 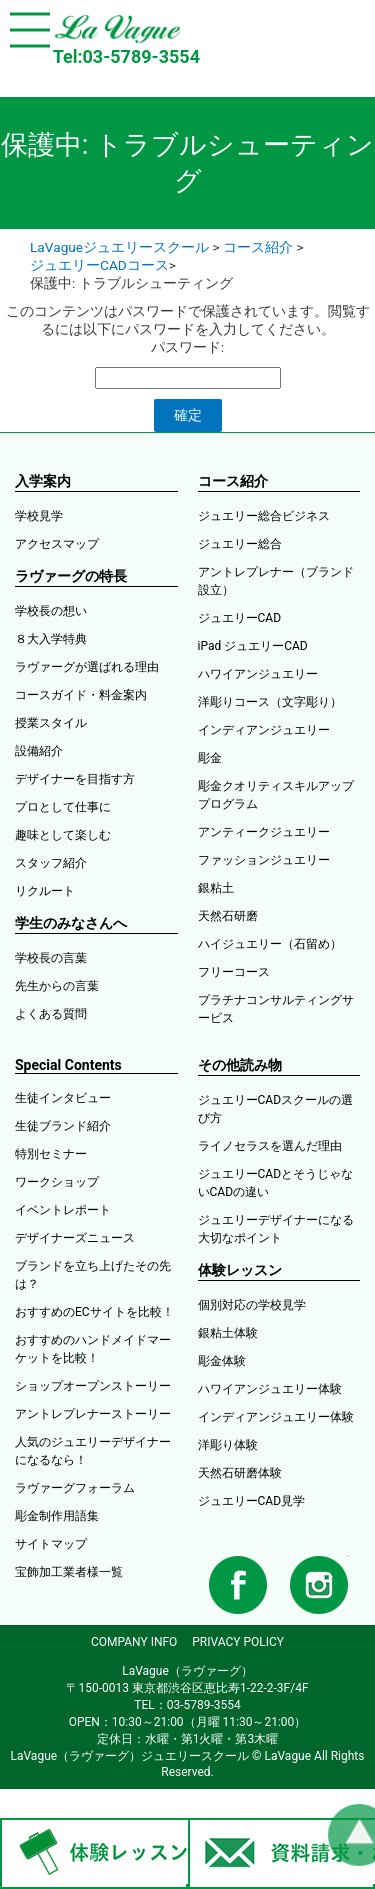 I want to click on ライノセラスを選んだ理由, so click(x=270, y=1146).